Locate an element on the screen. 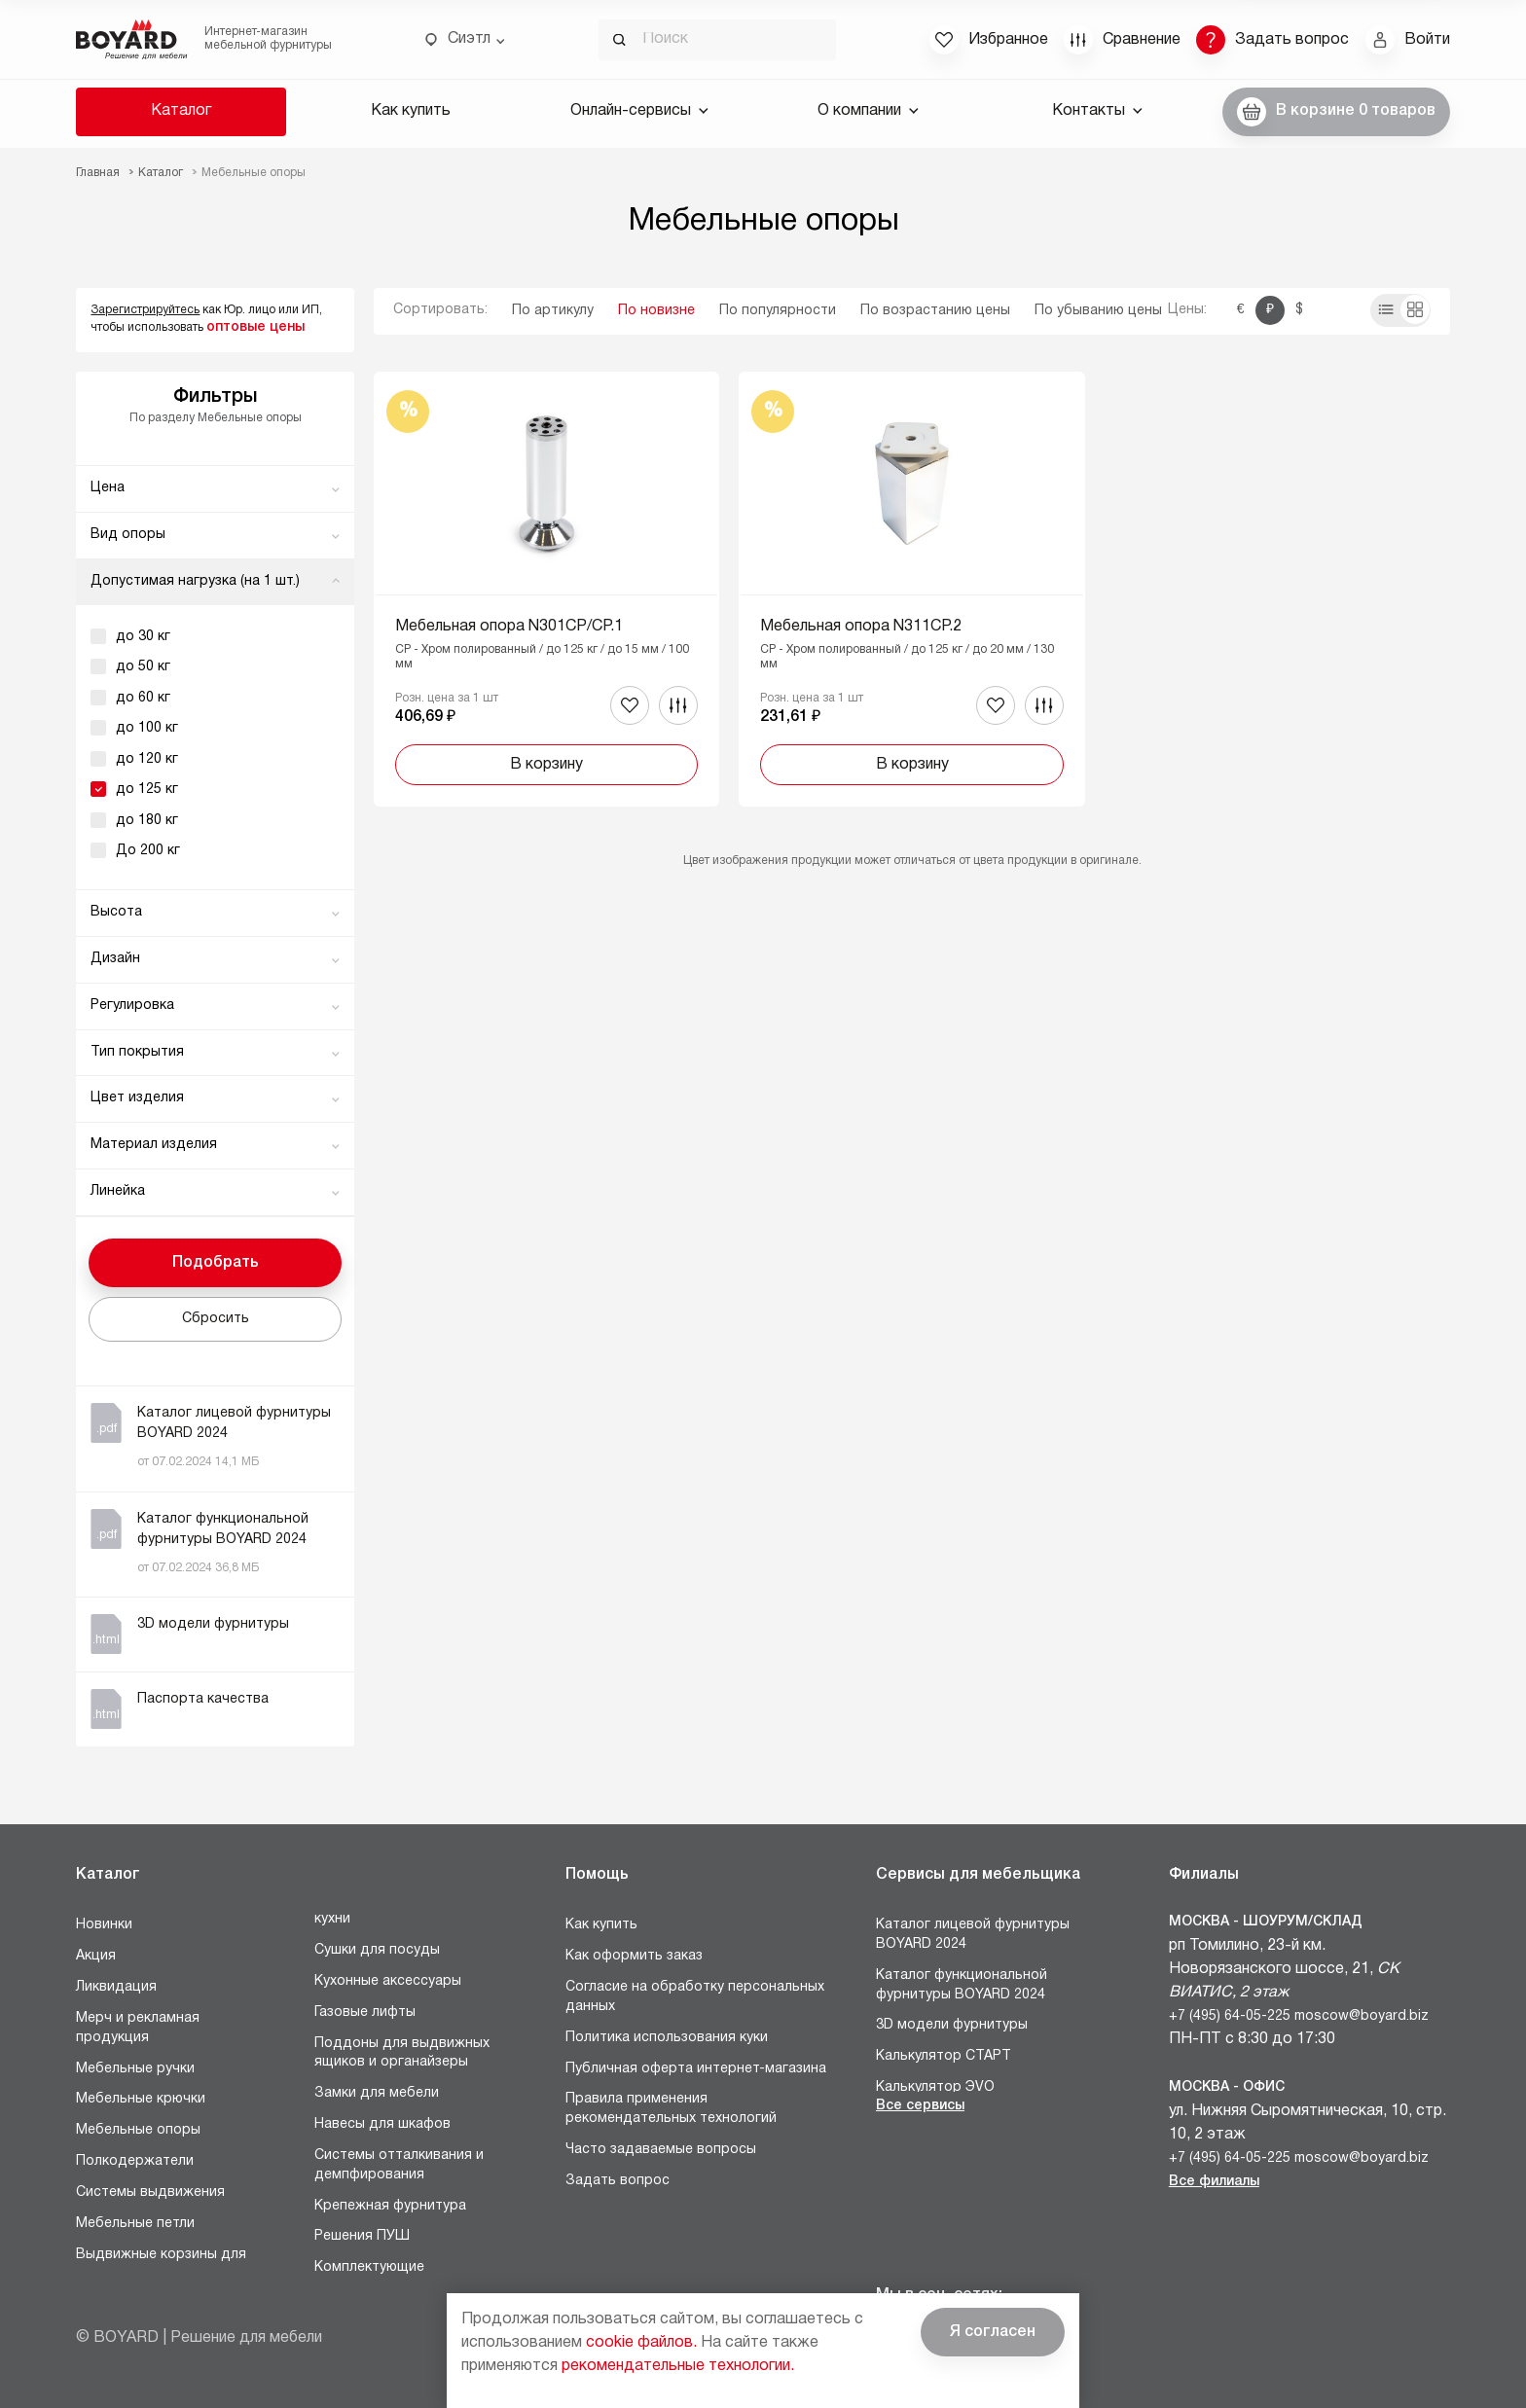 This screenshot has height=2408, width=1526. Поддоны для выдвижных ящиков и органайзеры is located at coordinates (402, 2053).